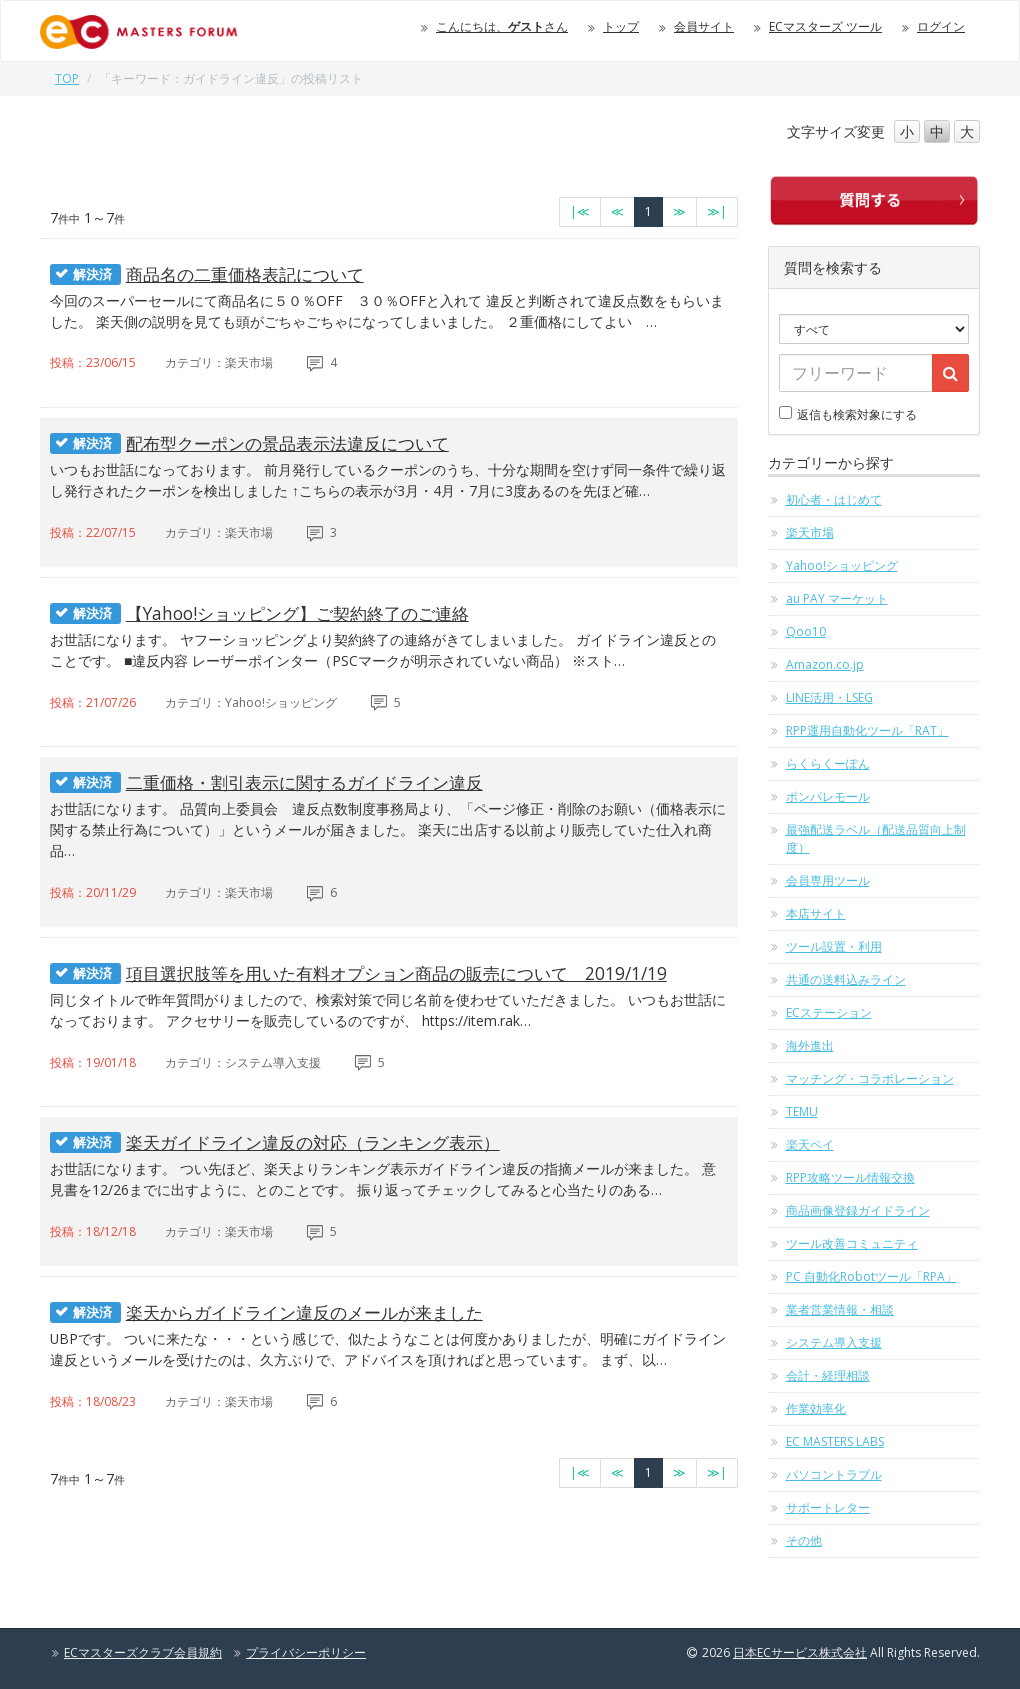 The width and height of the screenshot is (1020, 1689). What do you see at coordinates (67, 78) in the screenshot?
I see `TOP` at bounding box center [67, 78].